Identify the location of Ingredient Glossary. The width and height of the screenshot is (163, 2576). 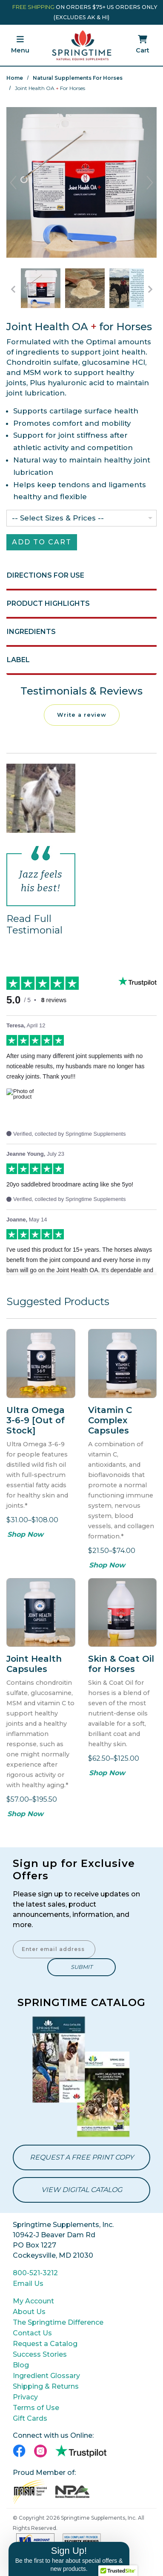
(46, 2376).